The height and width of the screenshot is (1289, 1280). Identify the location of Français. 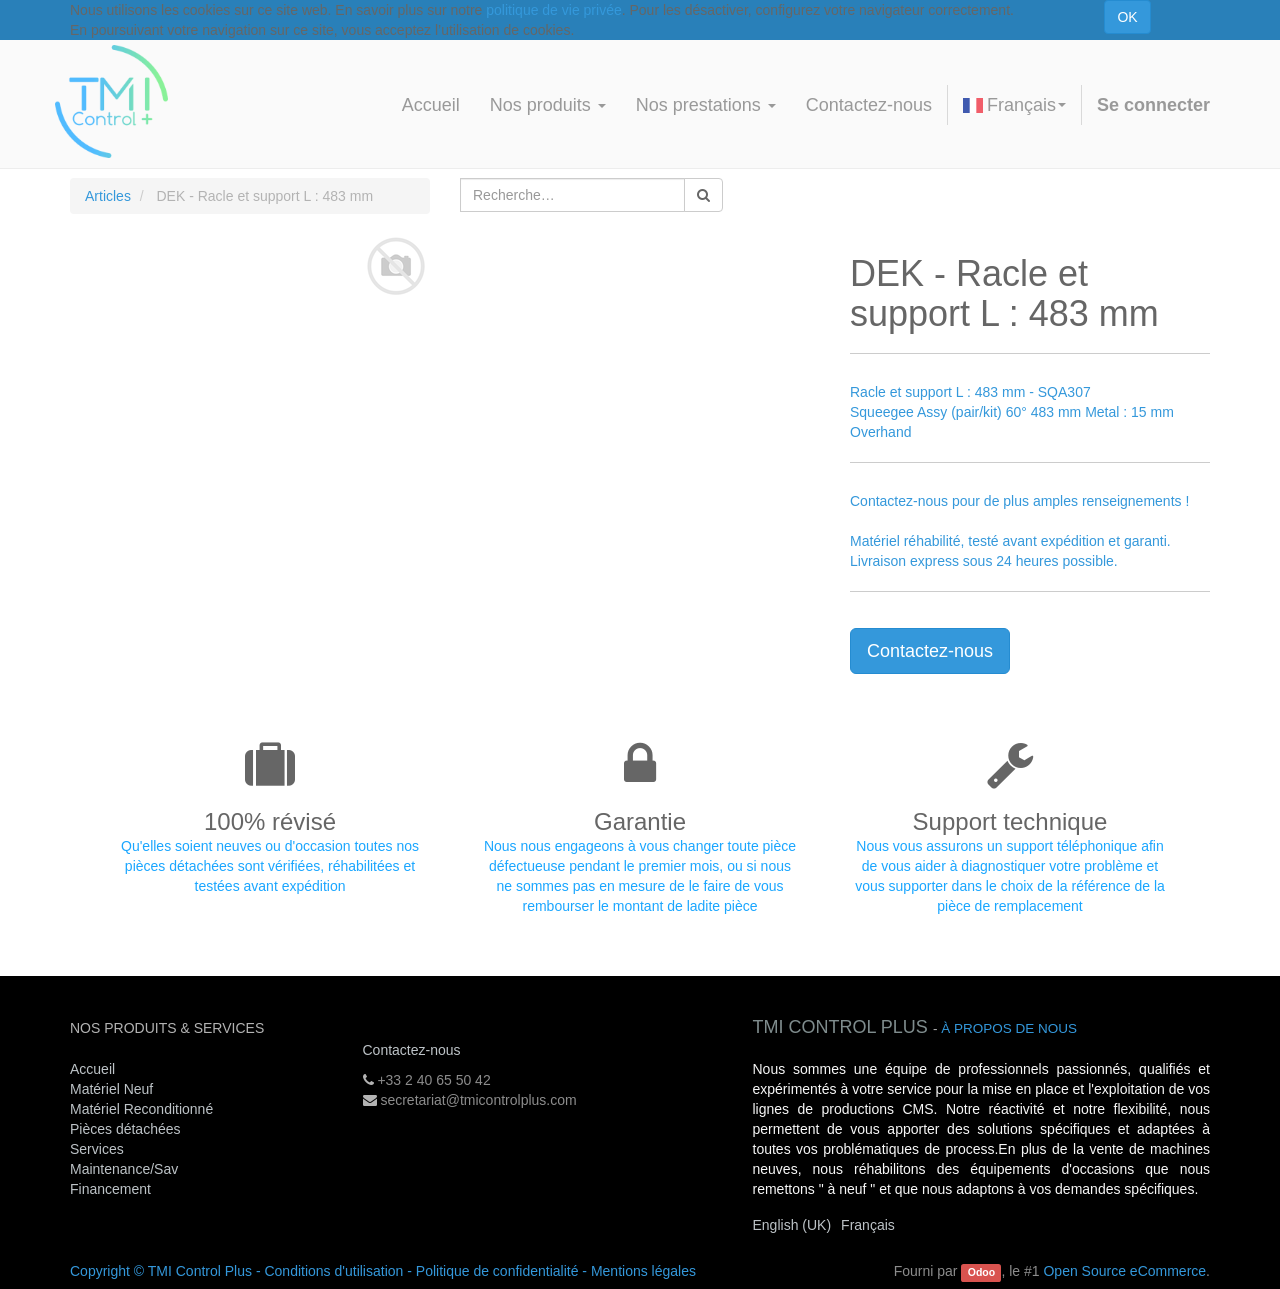
(1014, 105).